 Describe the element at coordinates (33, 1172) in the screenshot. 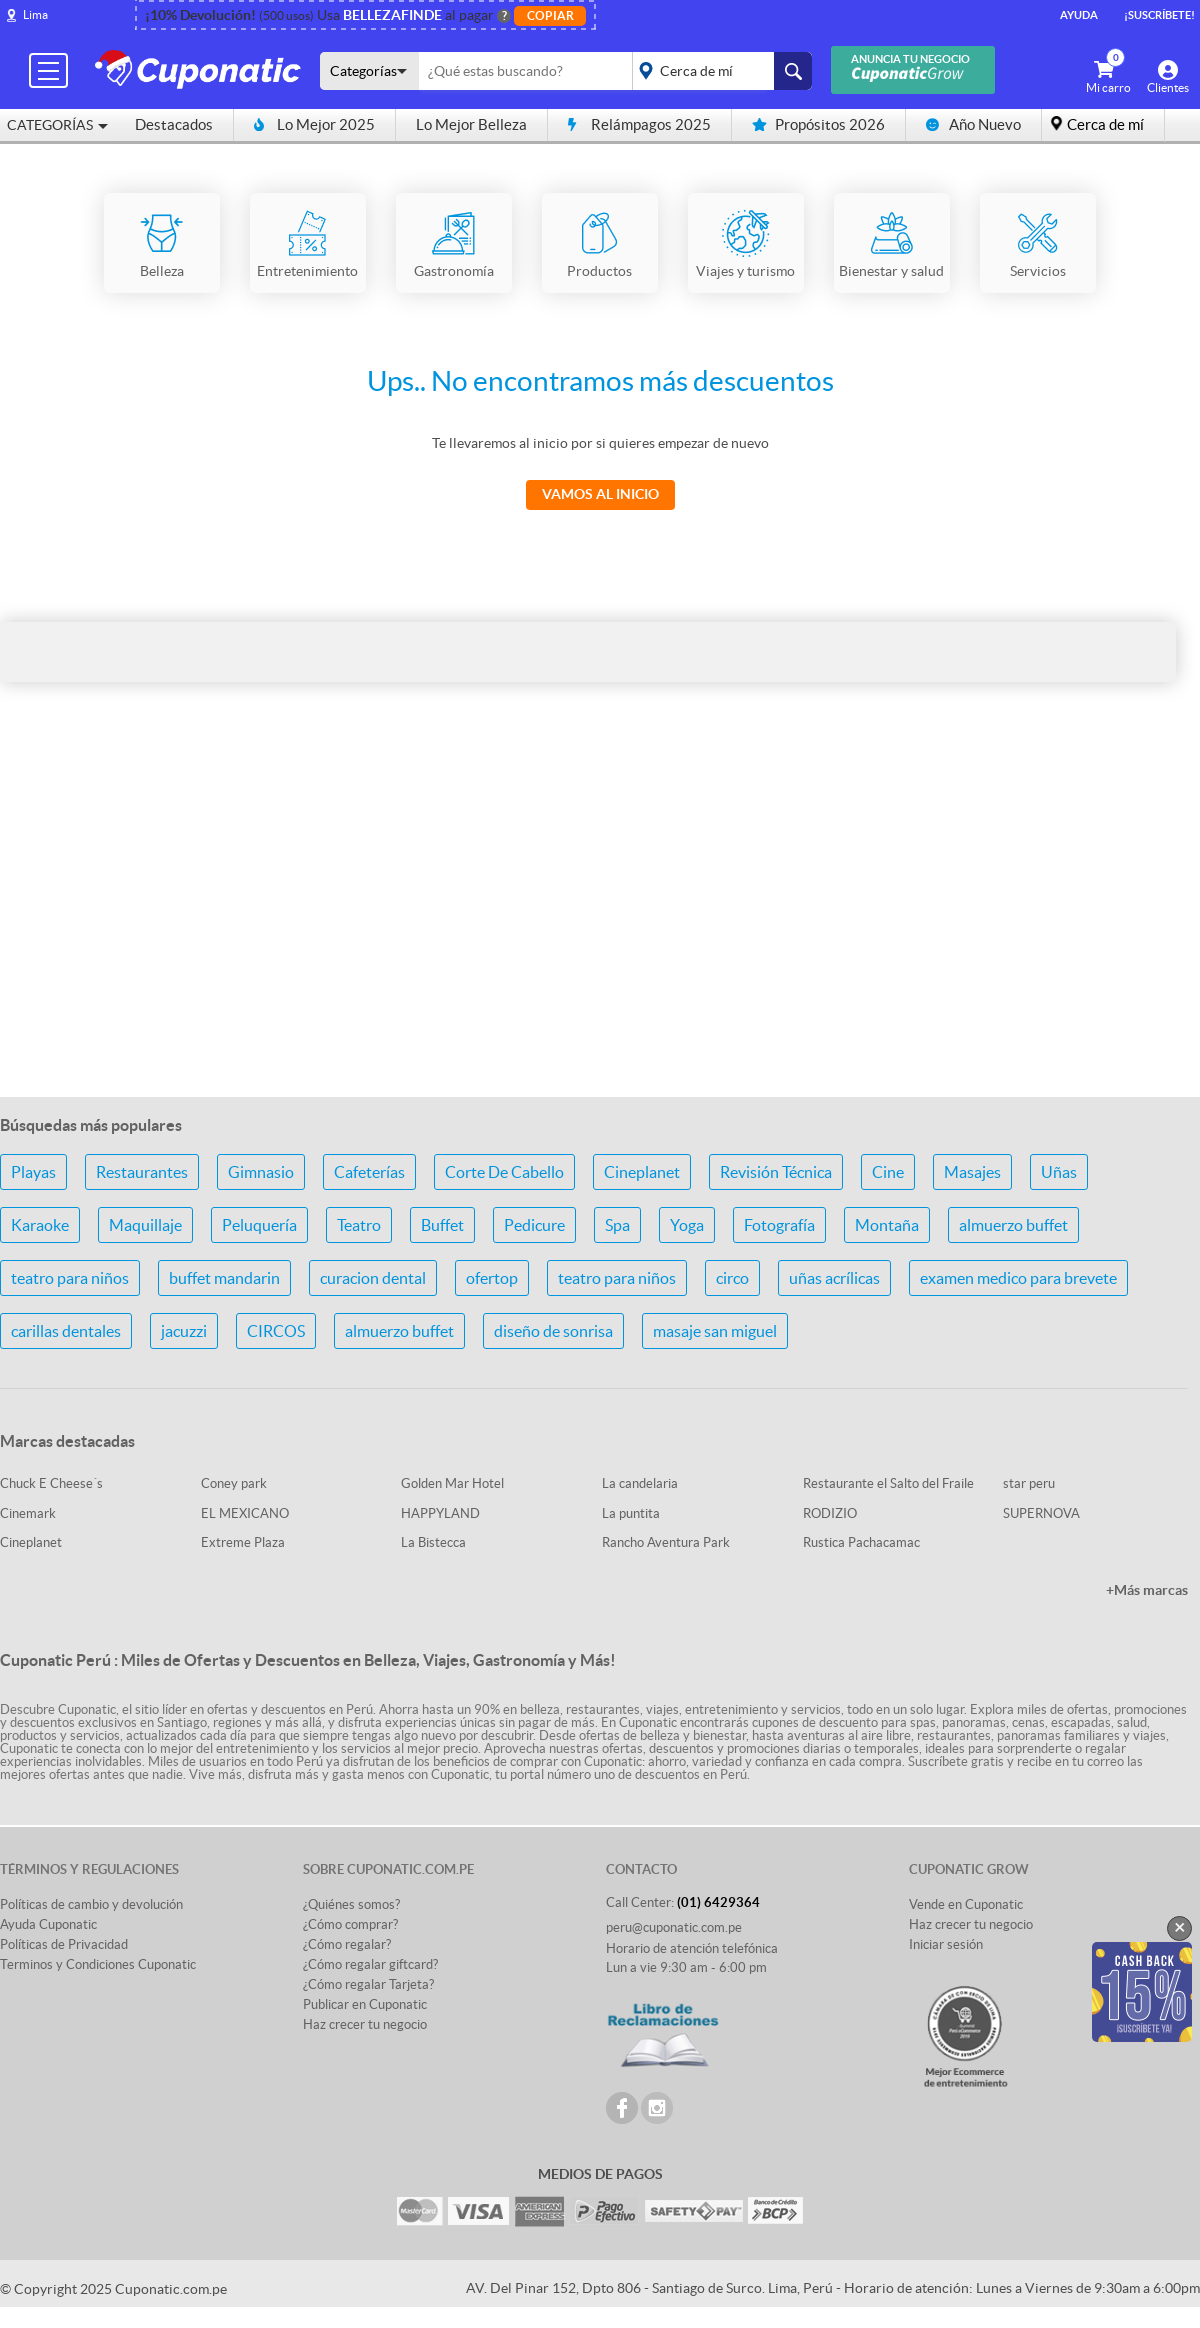

I see `Playas` at that location.